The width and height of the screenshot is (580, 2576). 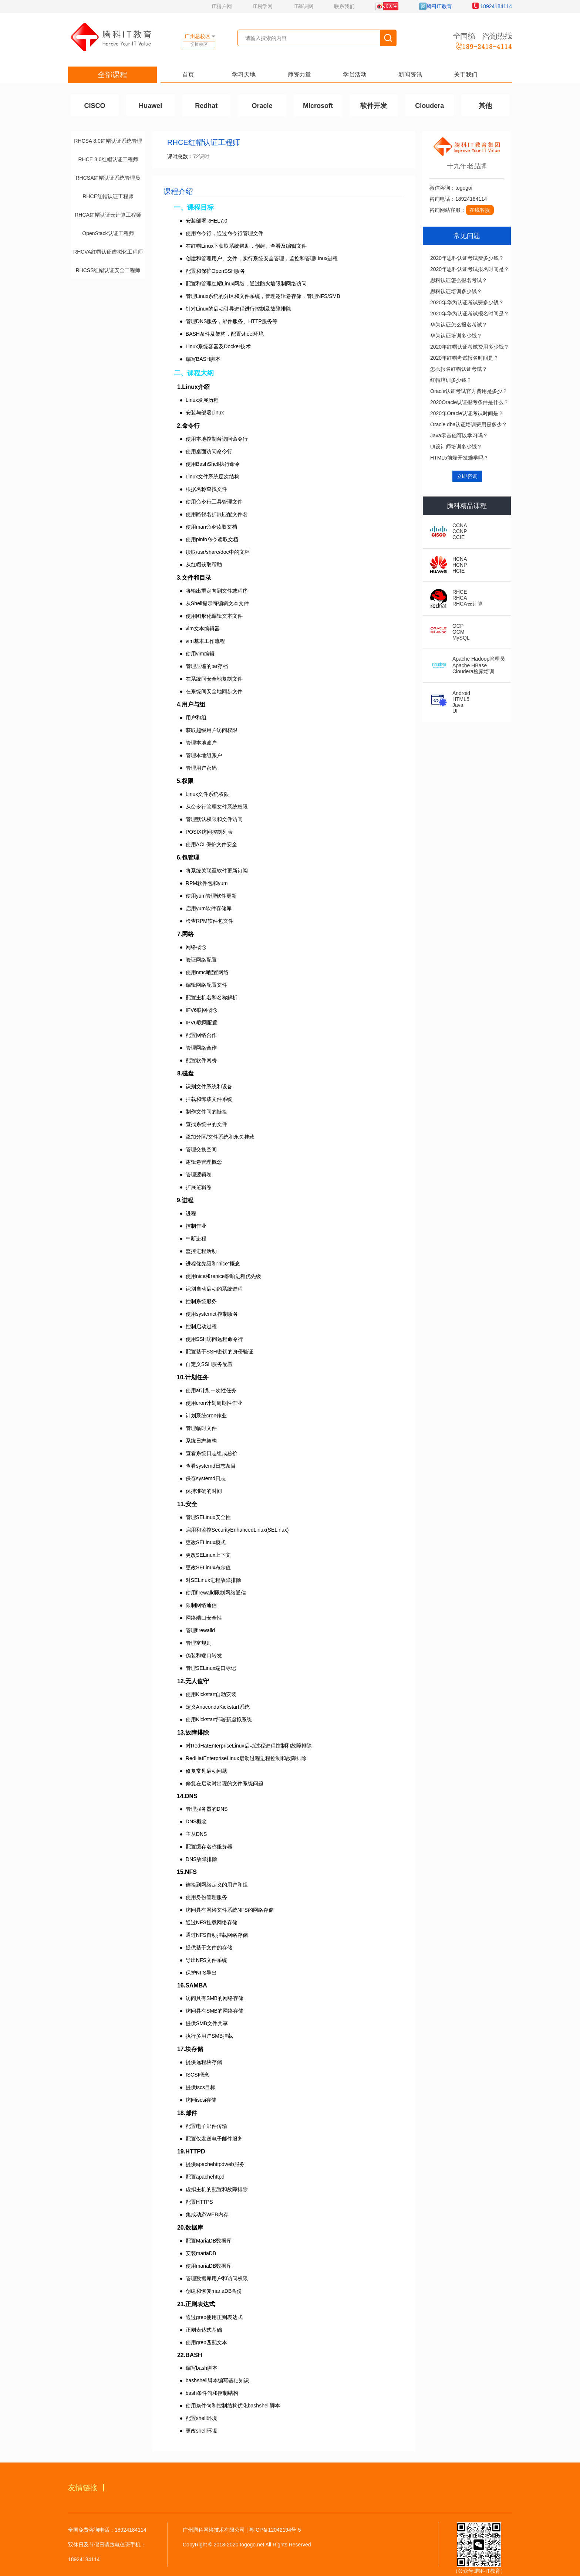 I want to click on HTML5, so click(x=460, y=699).